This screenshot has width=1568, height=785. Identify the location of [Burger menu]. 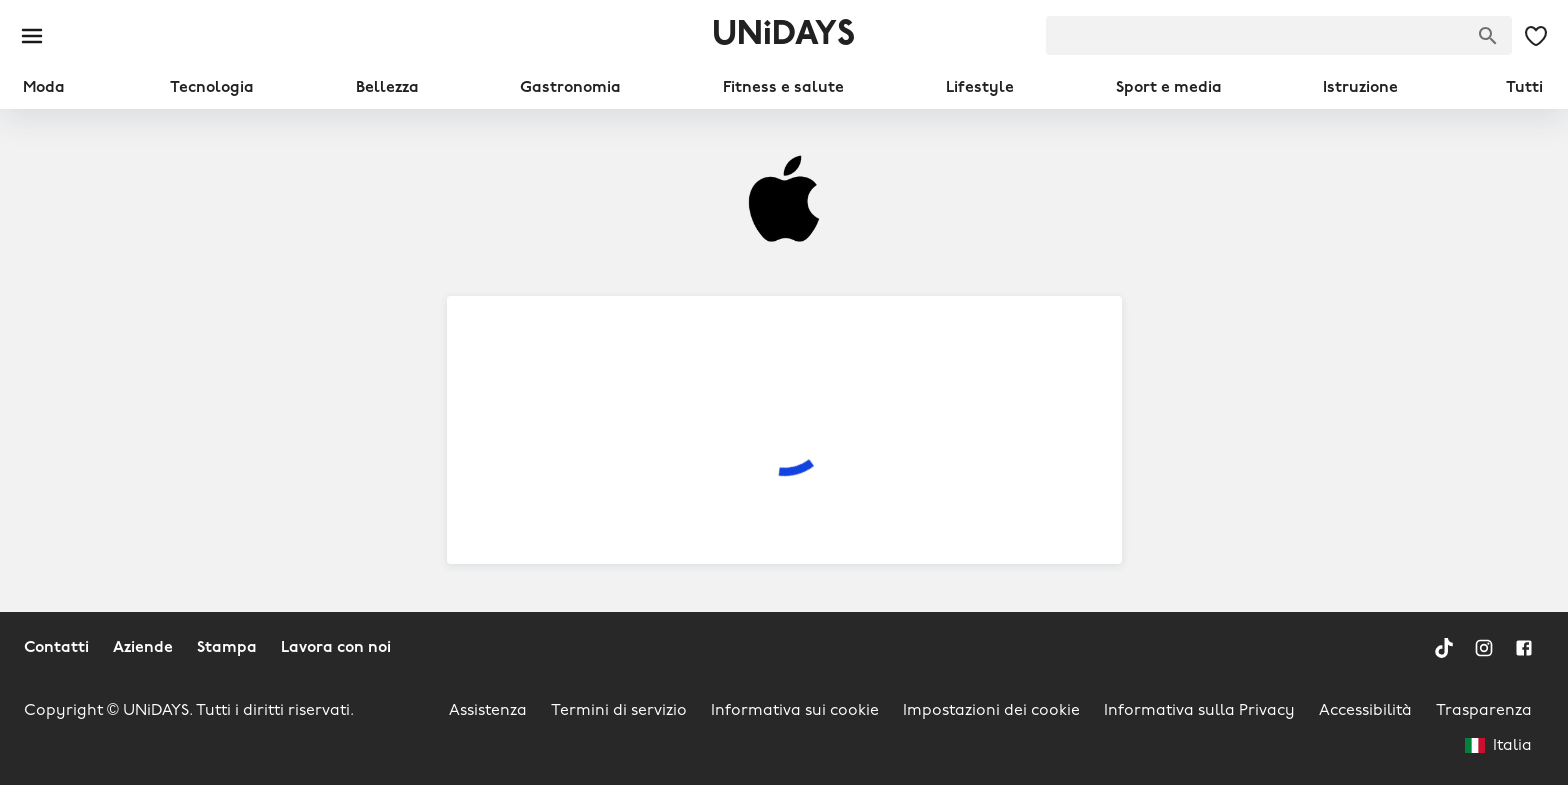
(32, 36).